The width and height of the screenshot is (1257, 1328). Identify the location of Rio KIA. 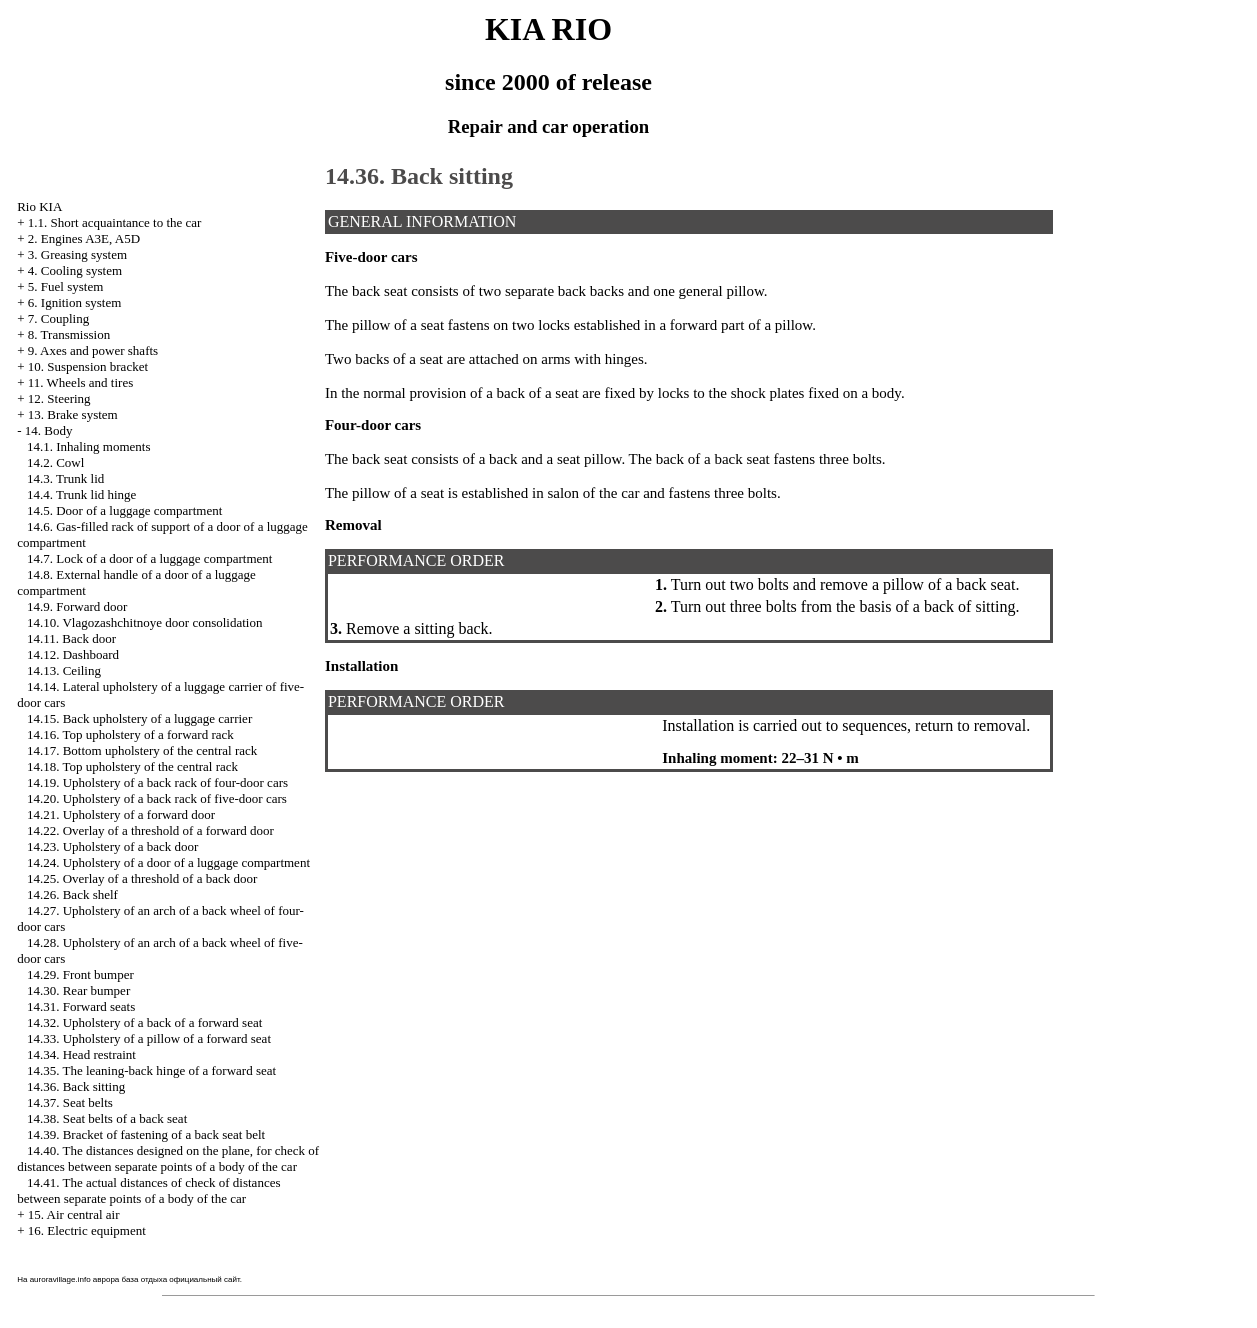
(39, 206).